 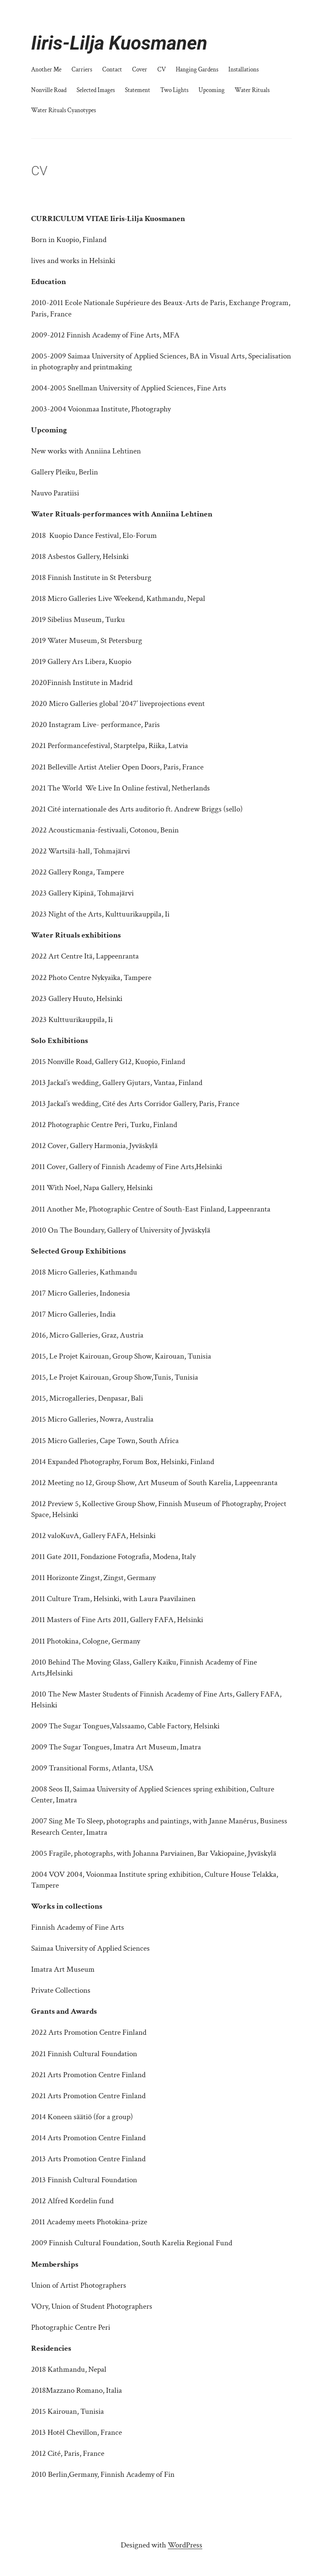 I want to click on Water Rituals Cyanotypes, so click(x=63, y=110).